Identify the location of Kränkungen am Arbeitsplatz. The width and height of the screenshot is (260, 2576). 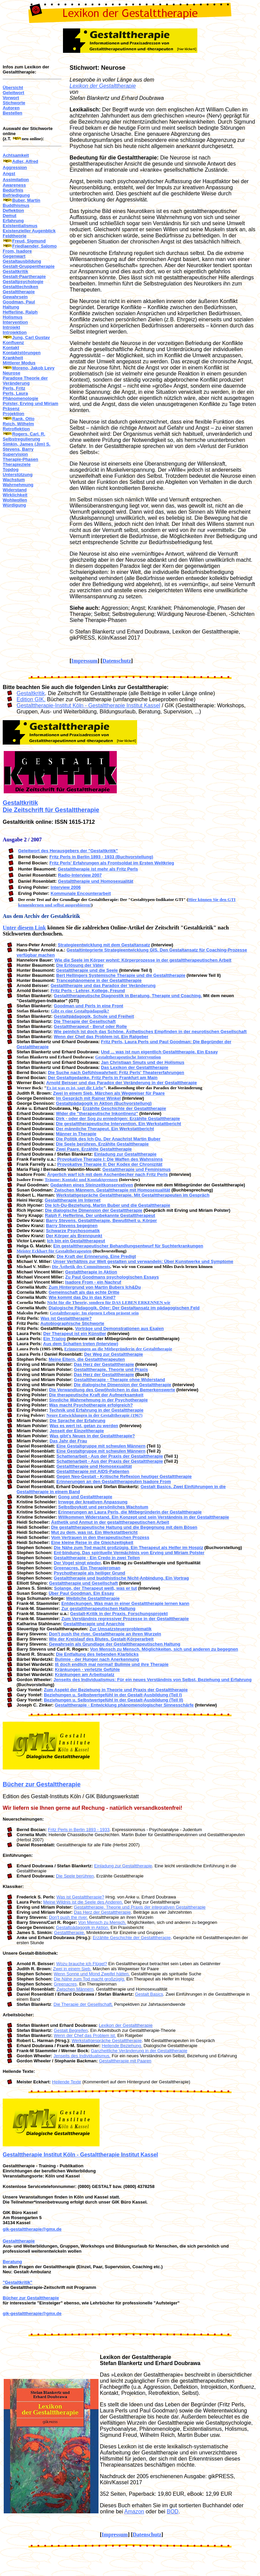
(84, 1674).